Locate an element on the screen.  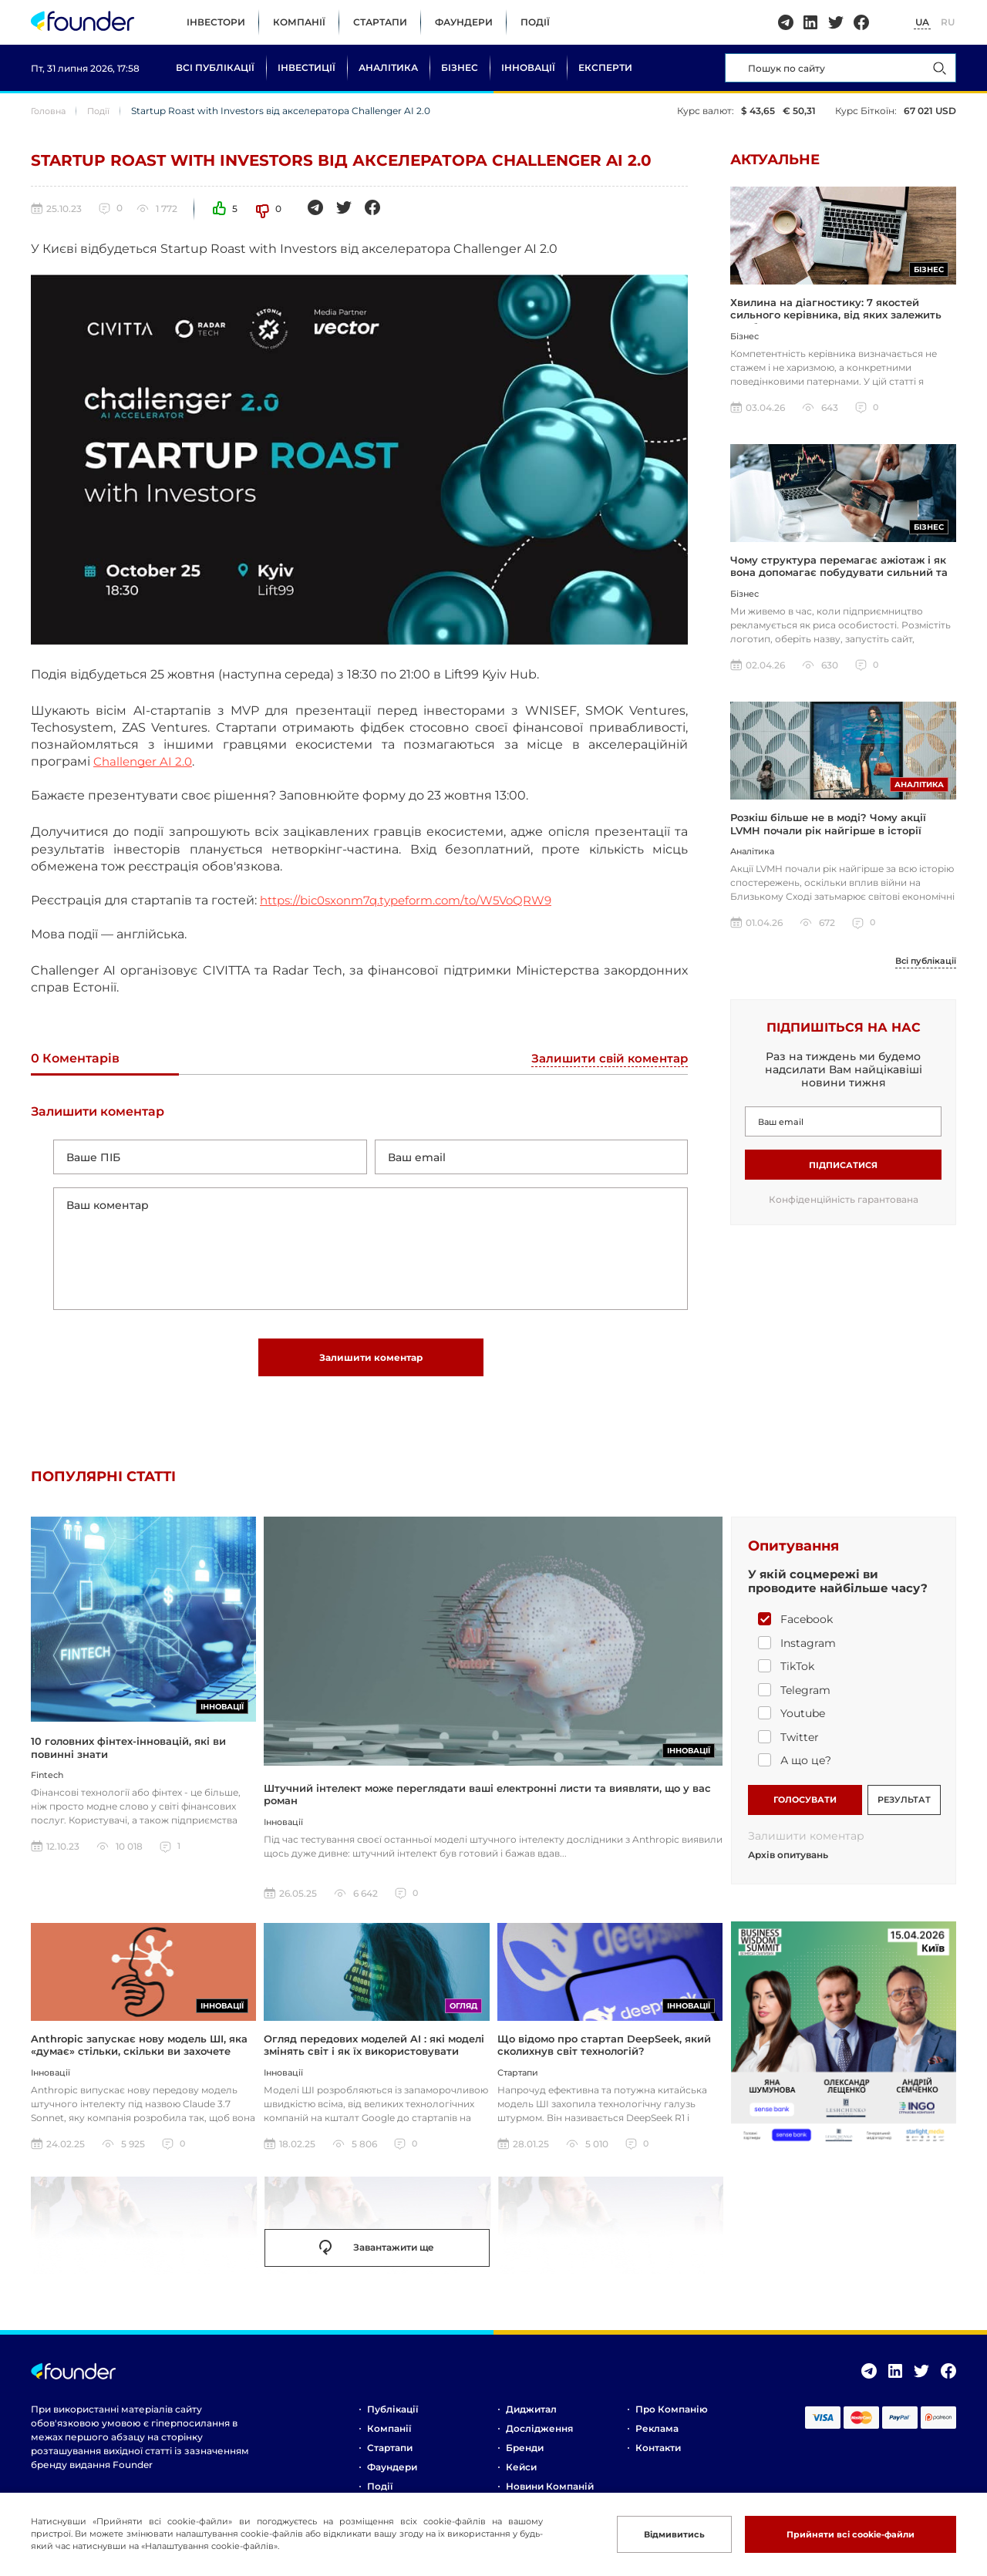
Архів опитувань is located at coordinates (788, 1864).